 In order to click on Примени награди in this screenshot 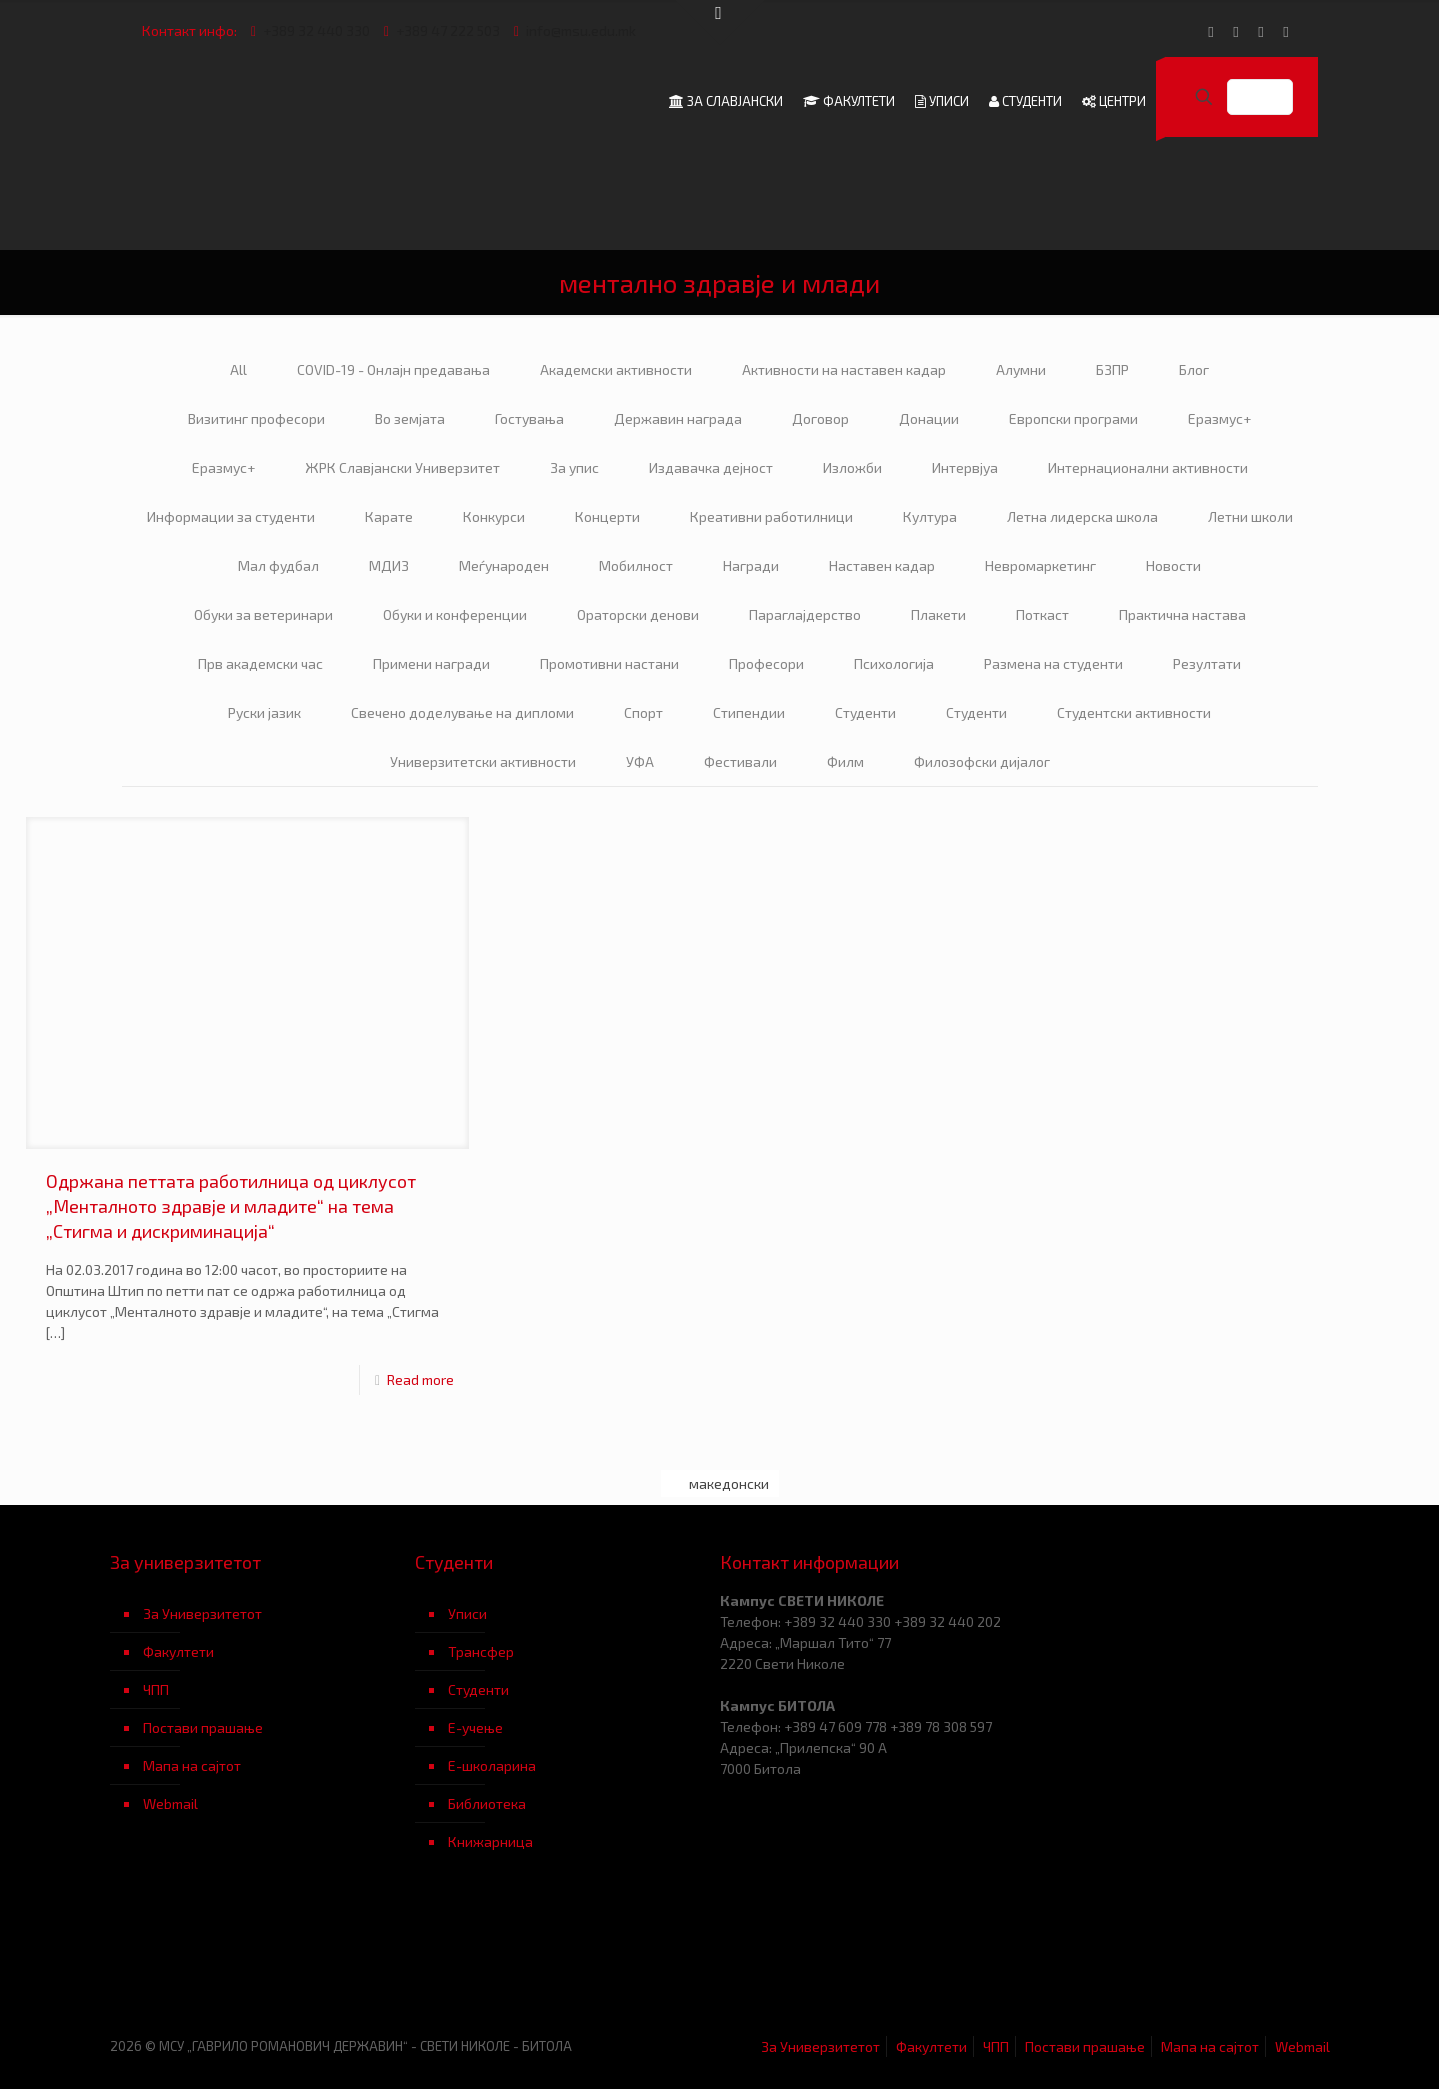, I will do `click(431, 663)`.